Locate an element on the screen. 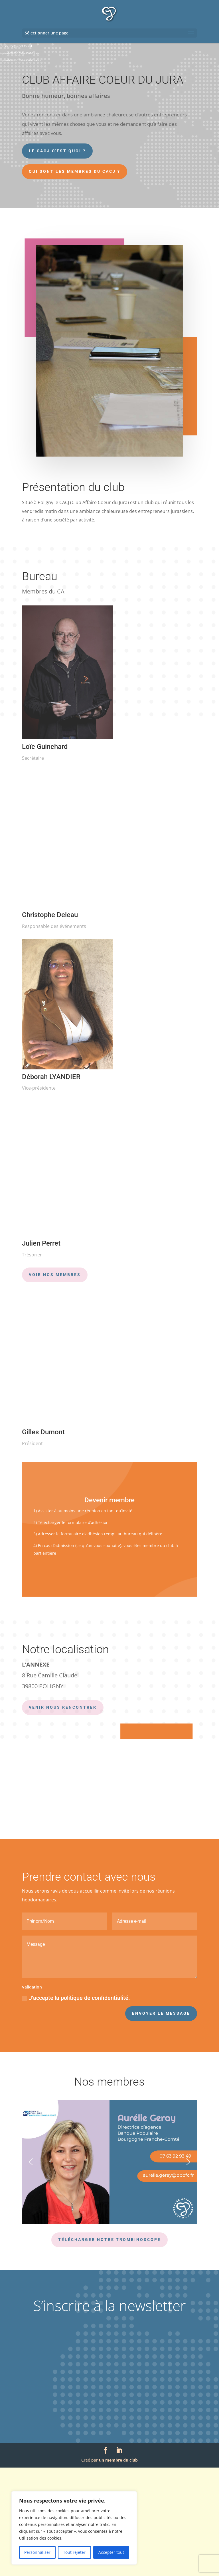  Tout rejeter is located at coordinates (74, 2552).